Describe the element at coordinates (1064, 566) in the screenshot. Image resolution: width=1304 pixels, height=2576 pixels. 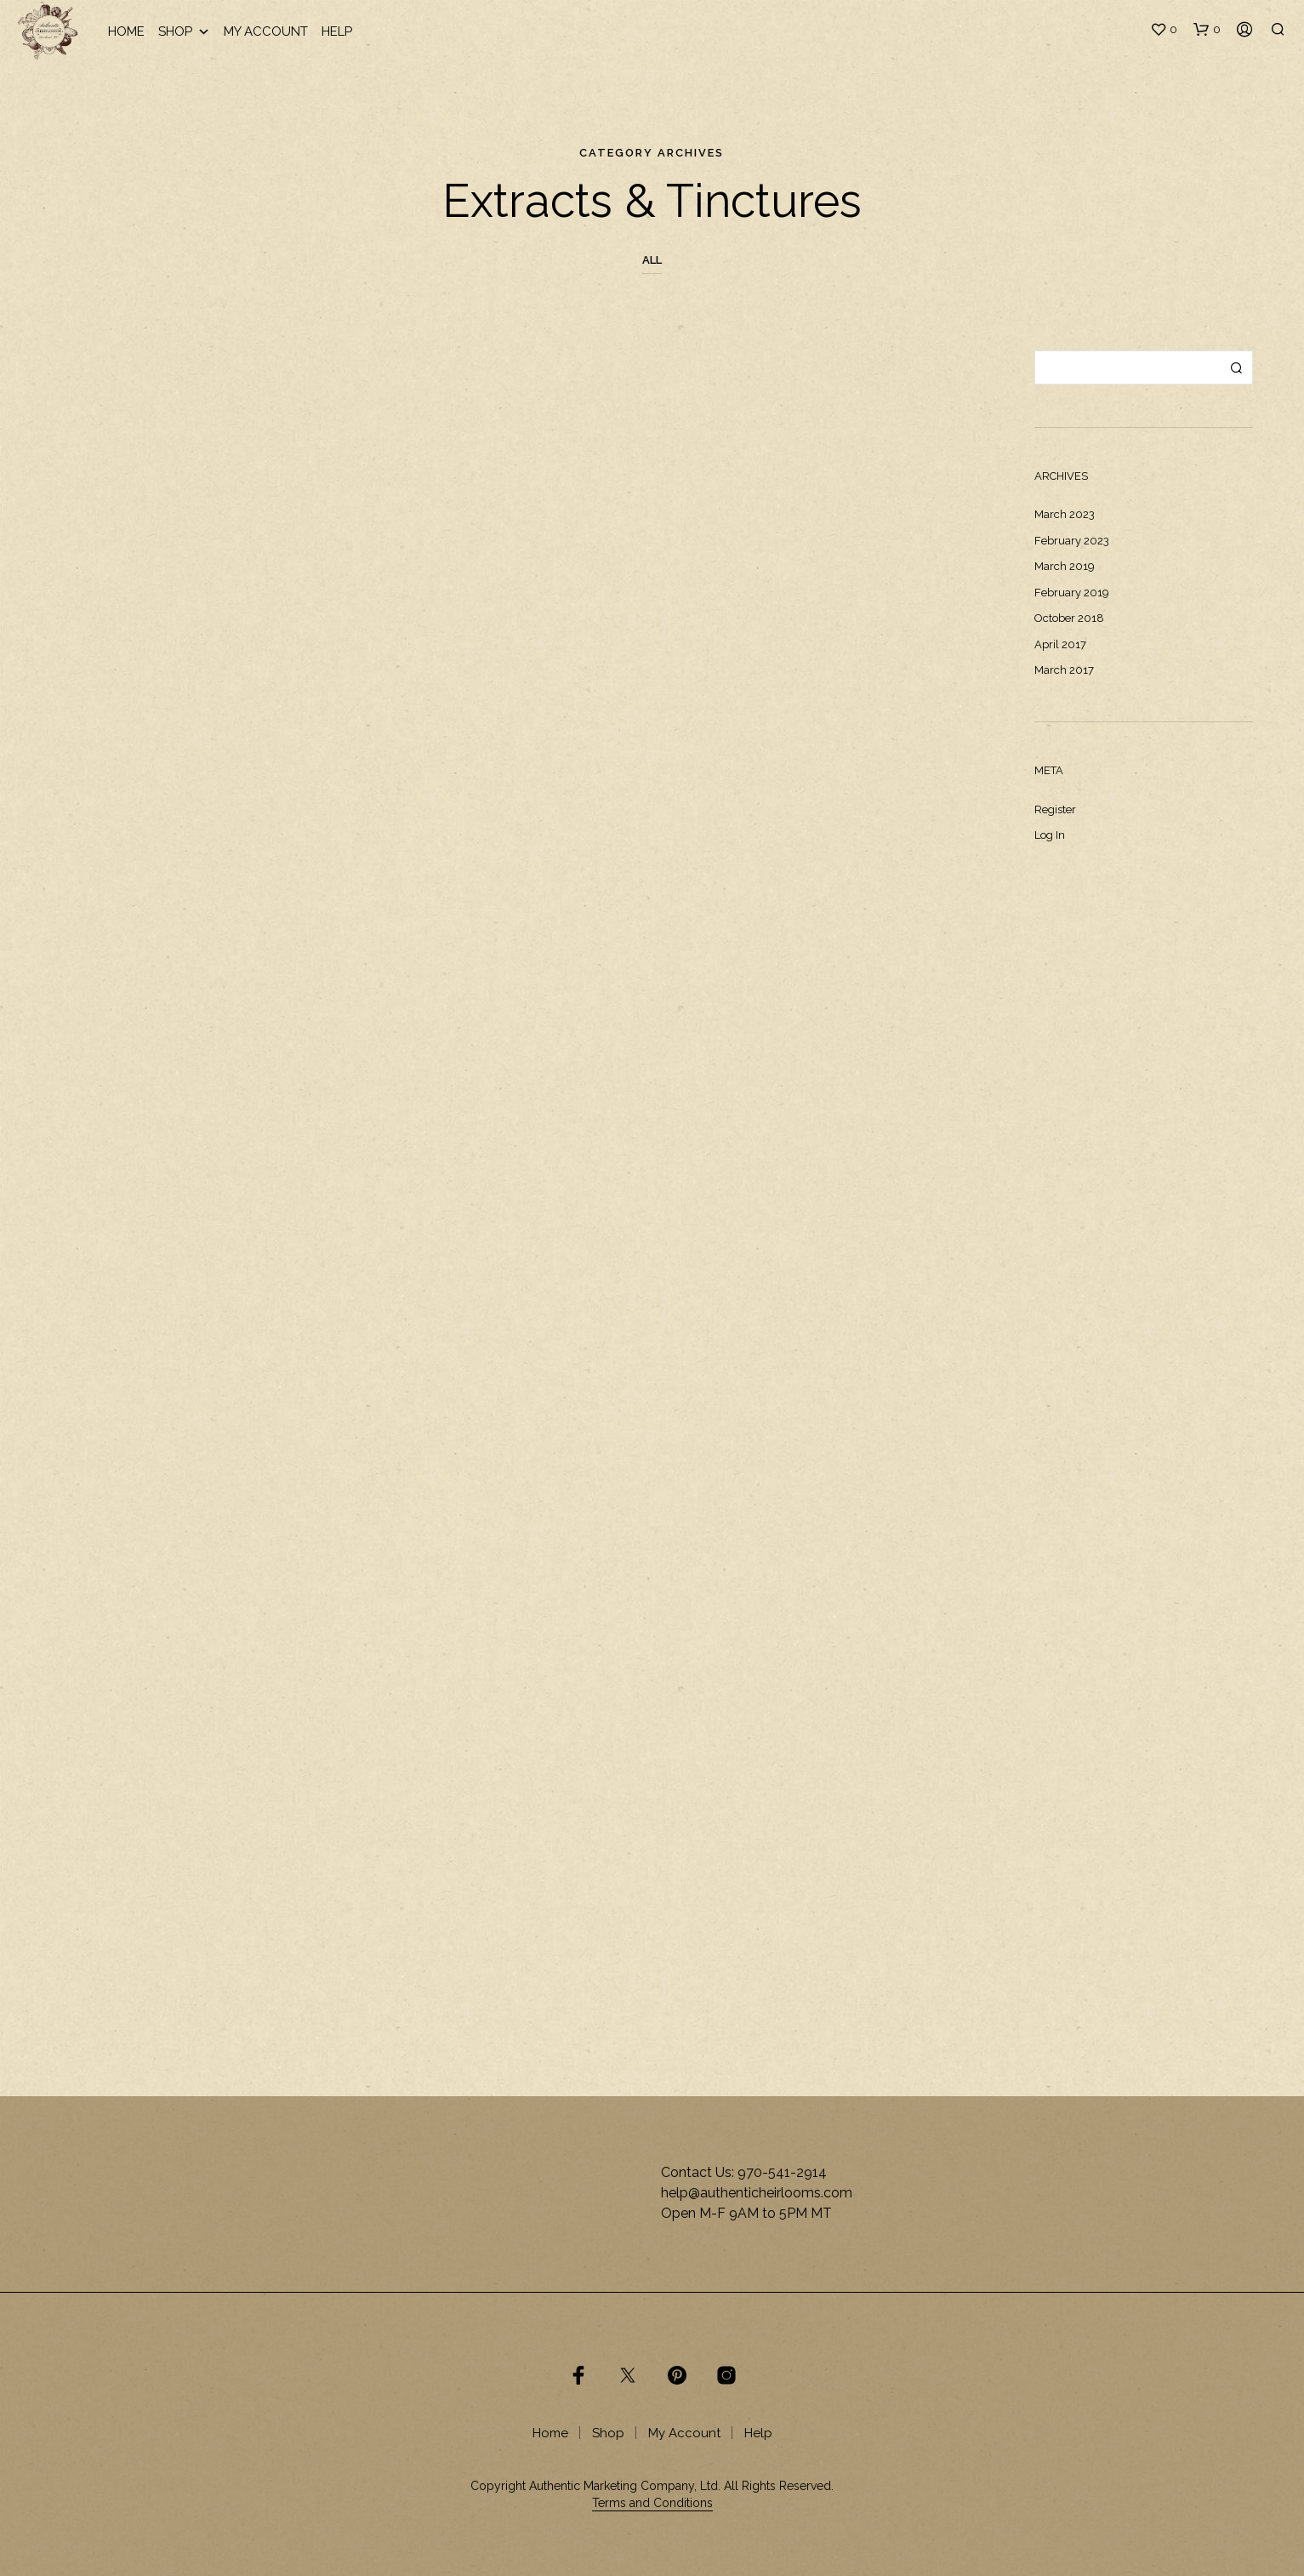
I see `March 2019` at that location.